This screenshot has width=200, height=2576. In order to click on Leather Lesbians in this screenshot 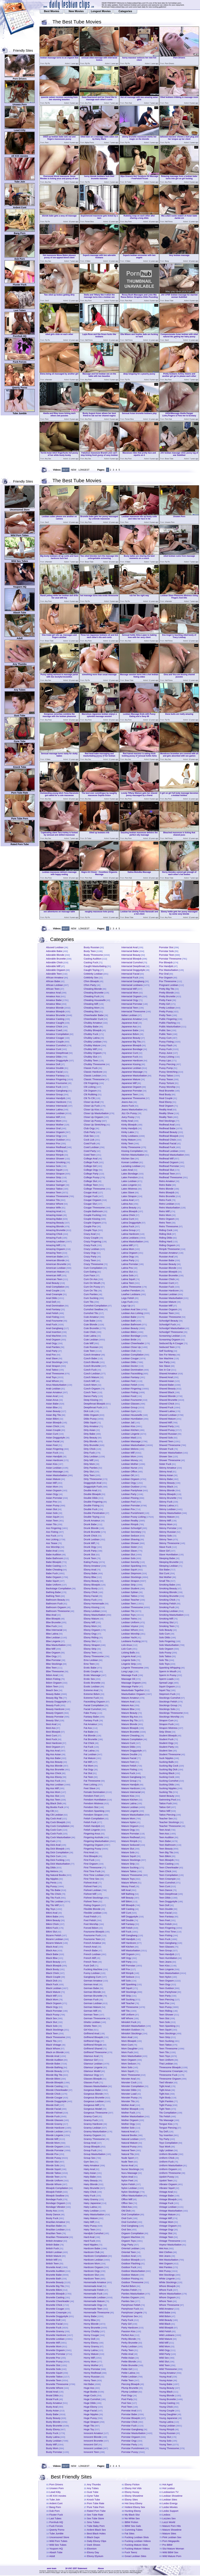, I will do `click(130, 1294)`.